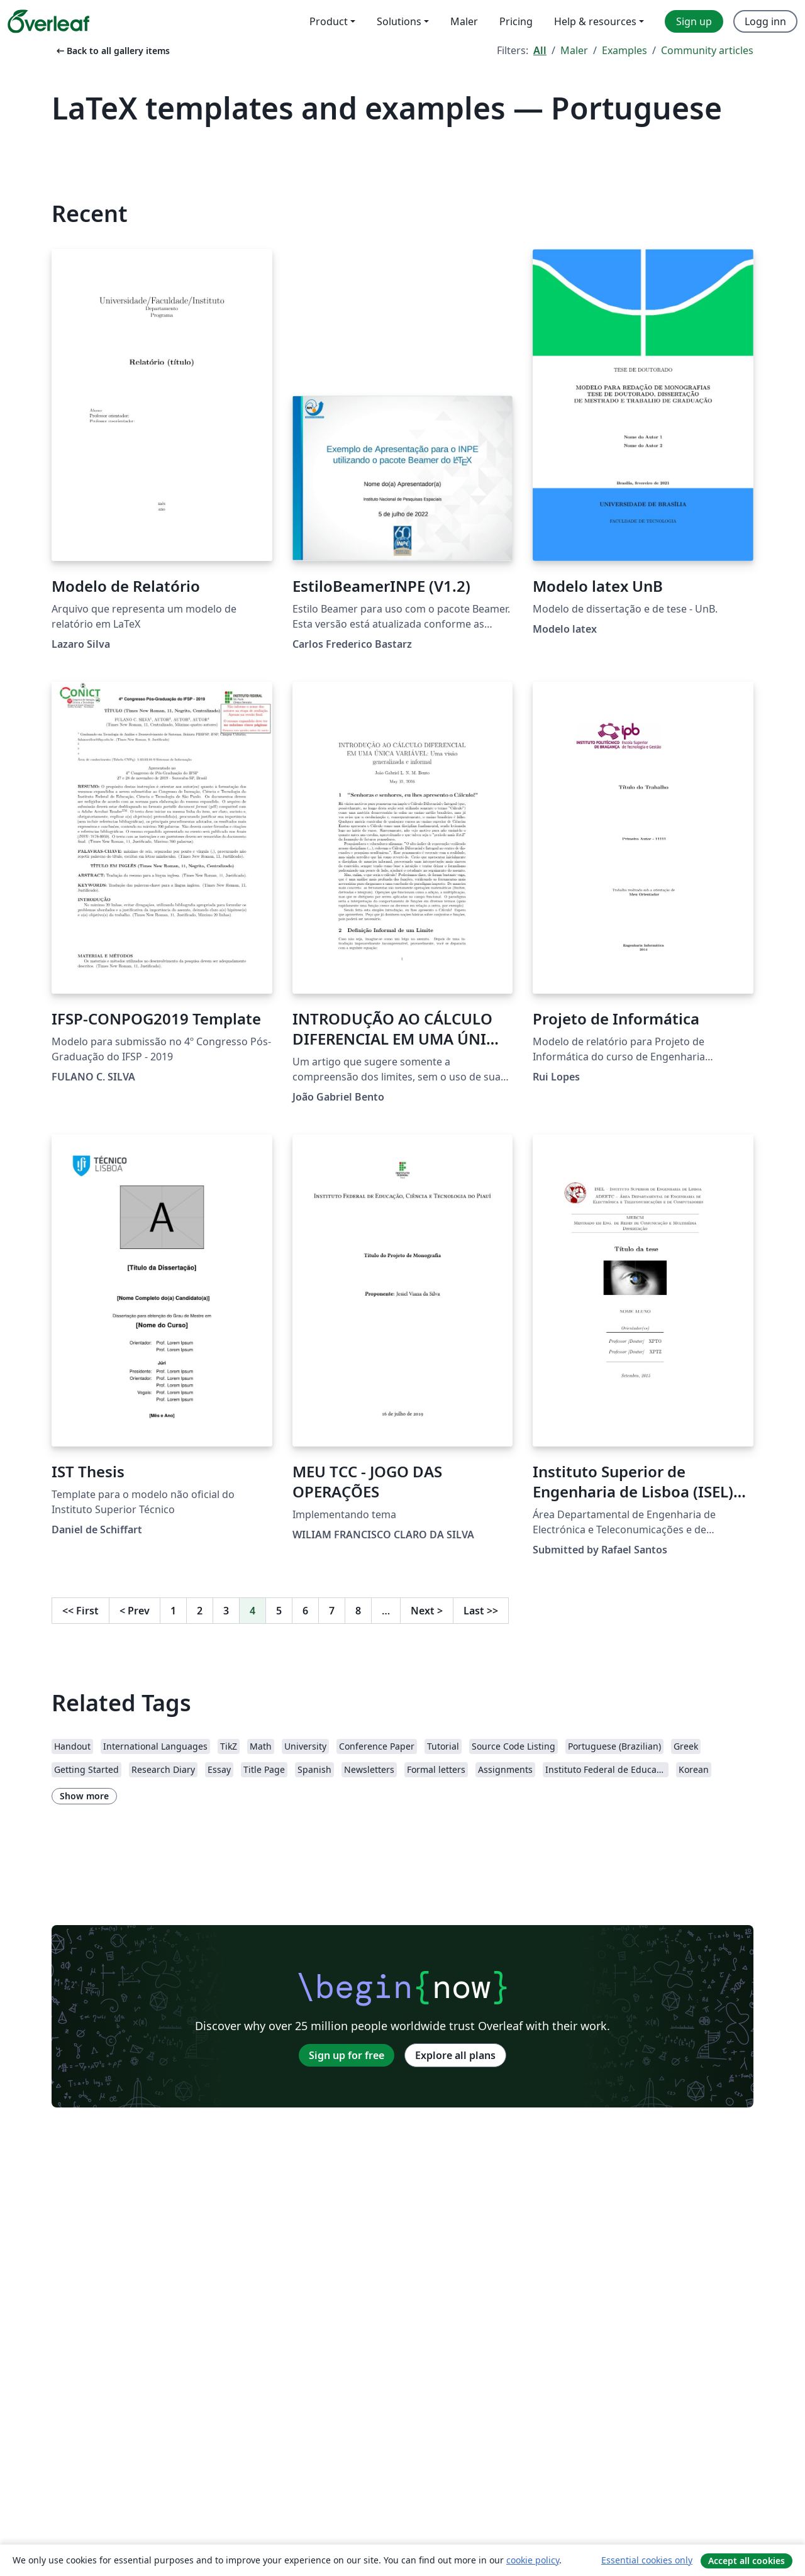  I want to click on cookie policy, so click(532, 2560).